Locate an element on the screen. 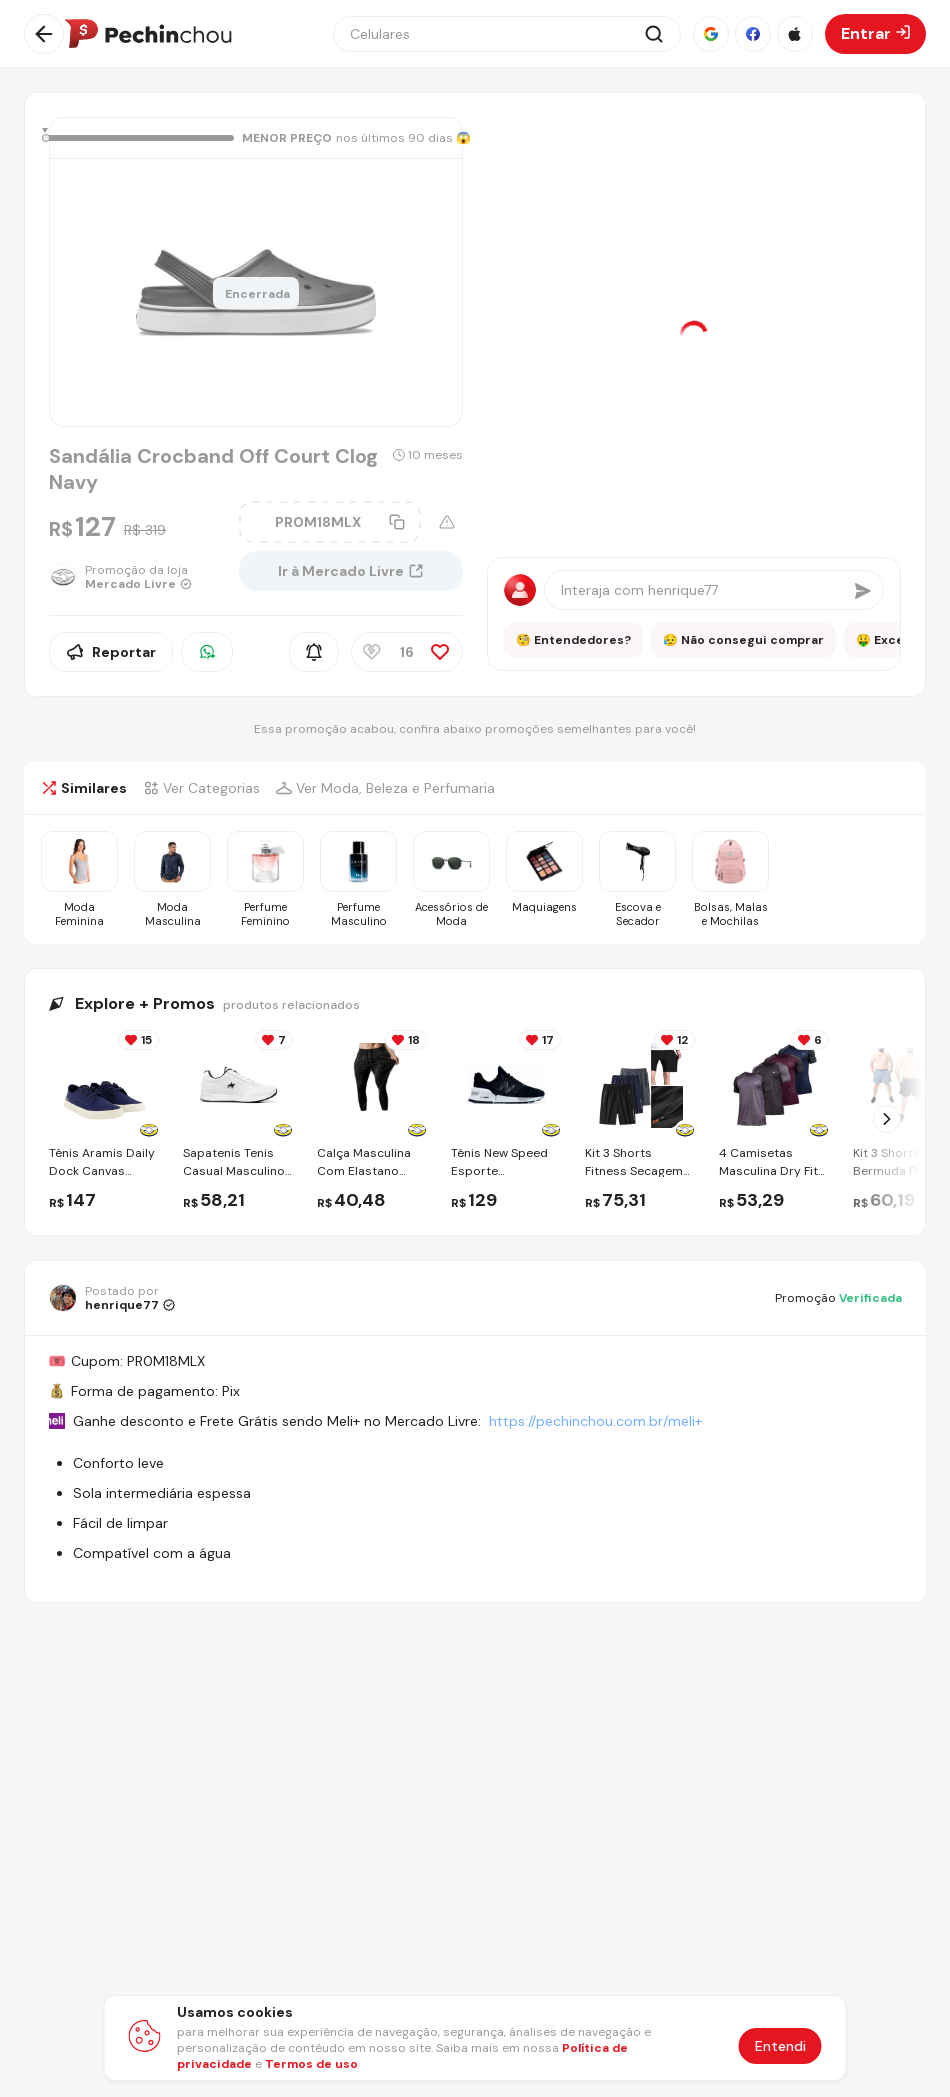 The width and height of the screenshot is (950, 2097). Termos de uso [Abrir termos de uso em nova aba] is located at coordinates (311, 2064).